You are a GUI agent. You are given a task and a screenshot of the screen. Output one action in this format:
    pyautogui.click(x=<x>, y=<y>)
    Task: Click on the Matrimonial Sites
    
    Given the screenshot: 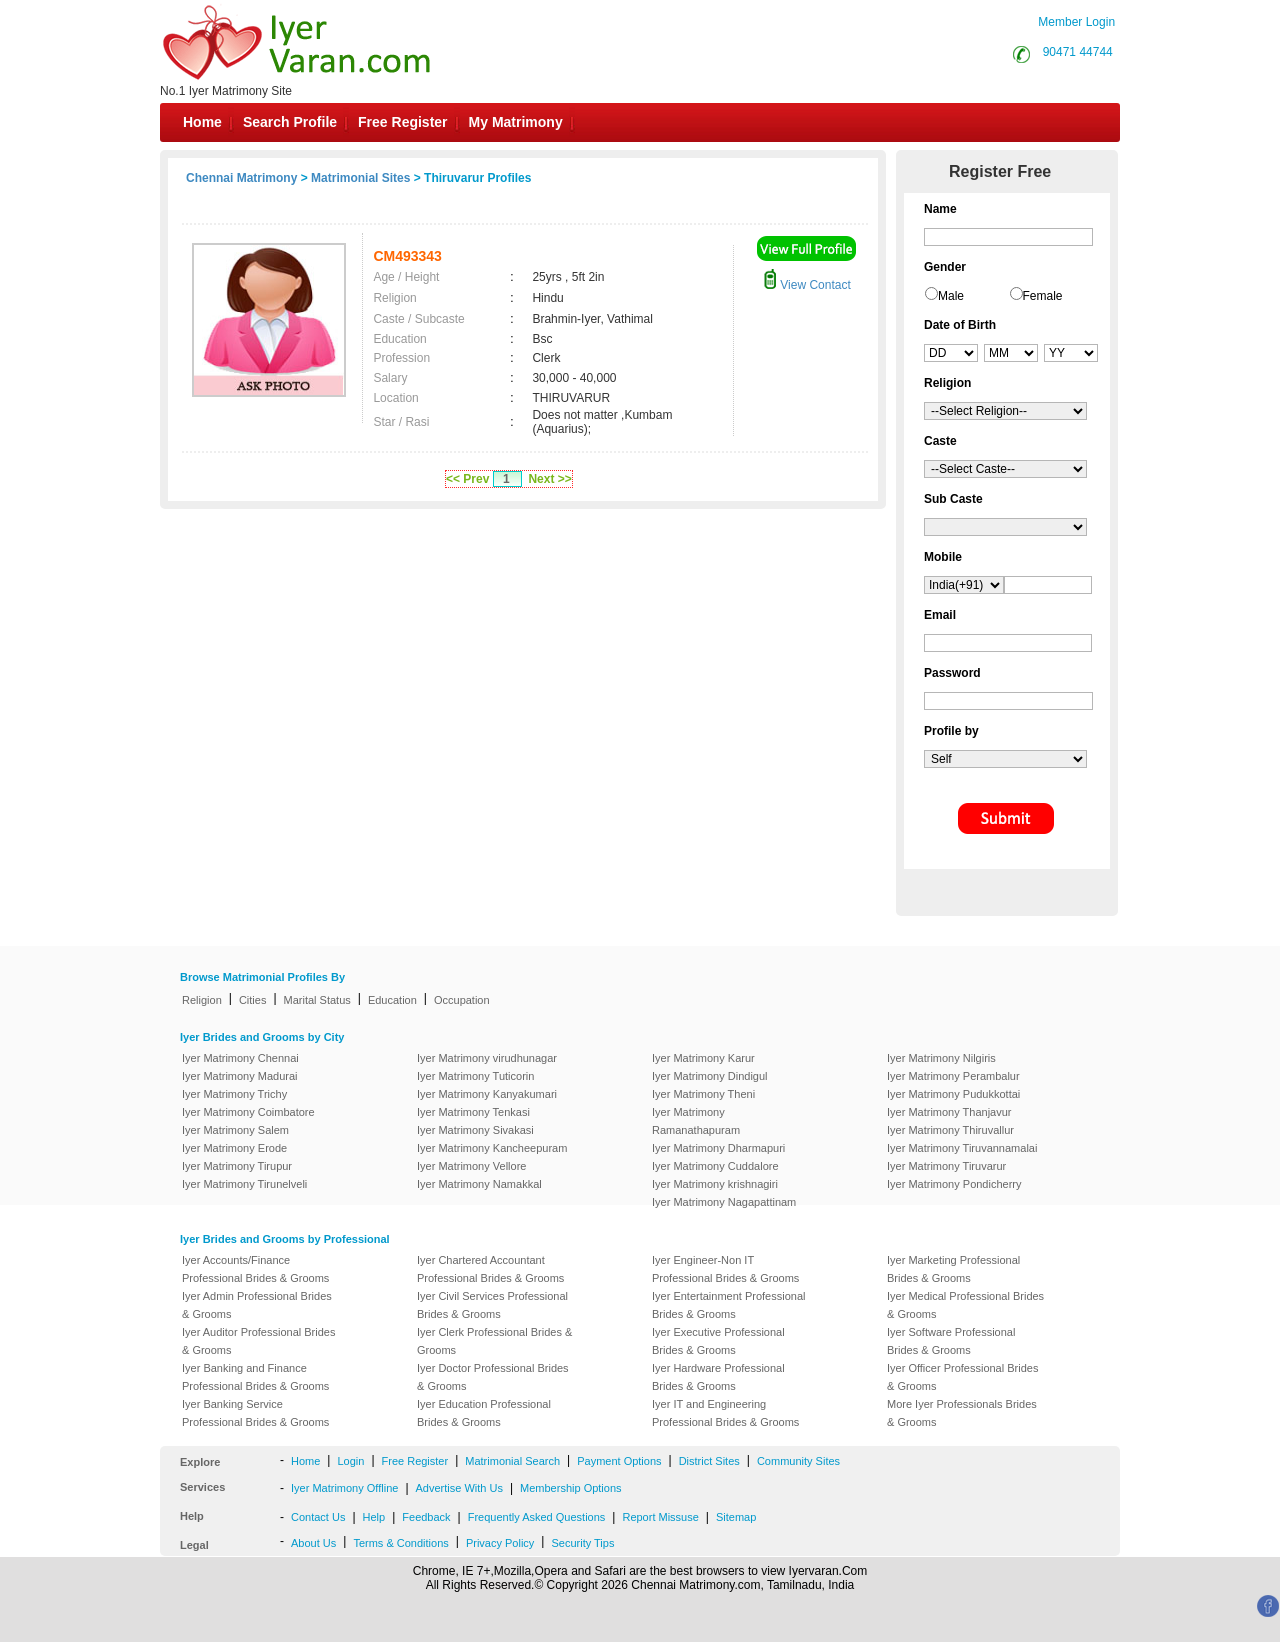 What is the action you would take?
    pyautogui.click(x=360, y=178)
    